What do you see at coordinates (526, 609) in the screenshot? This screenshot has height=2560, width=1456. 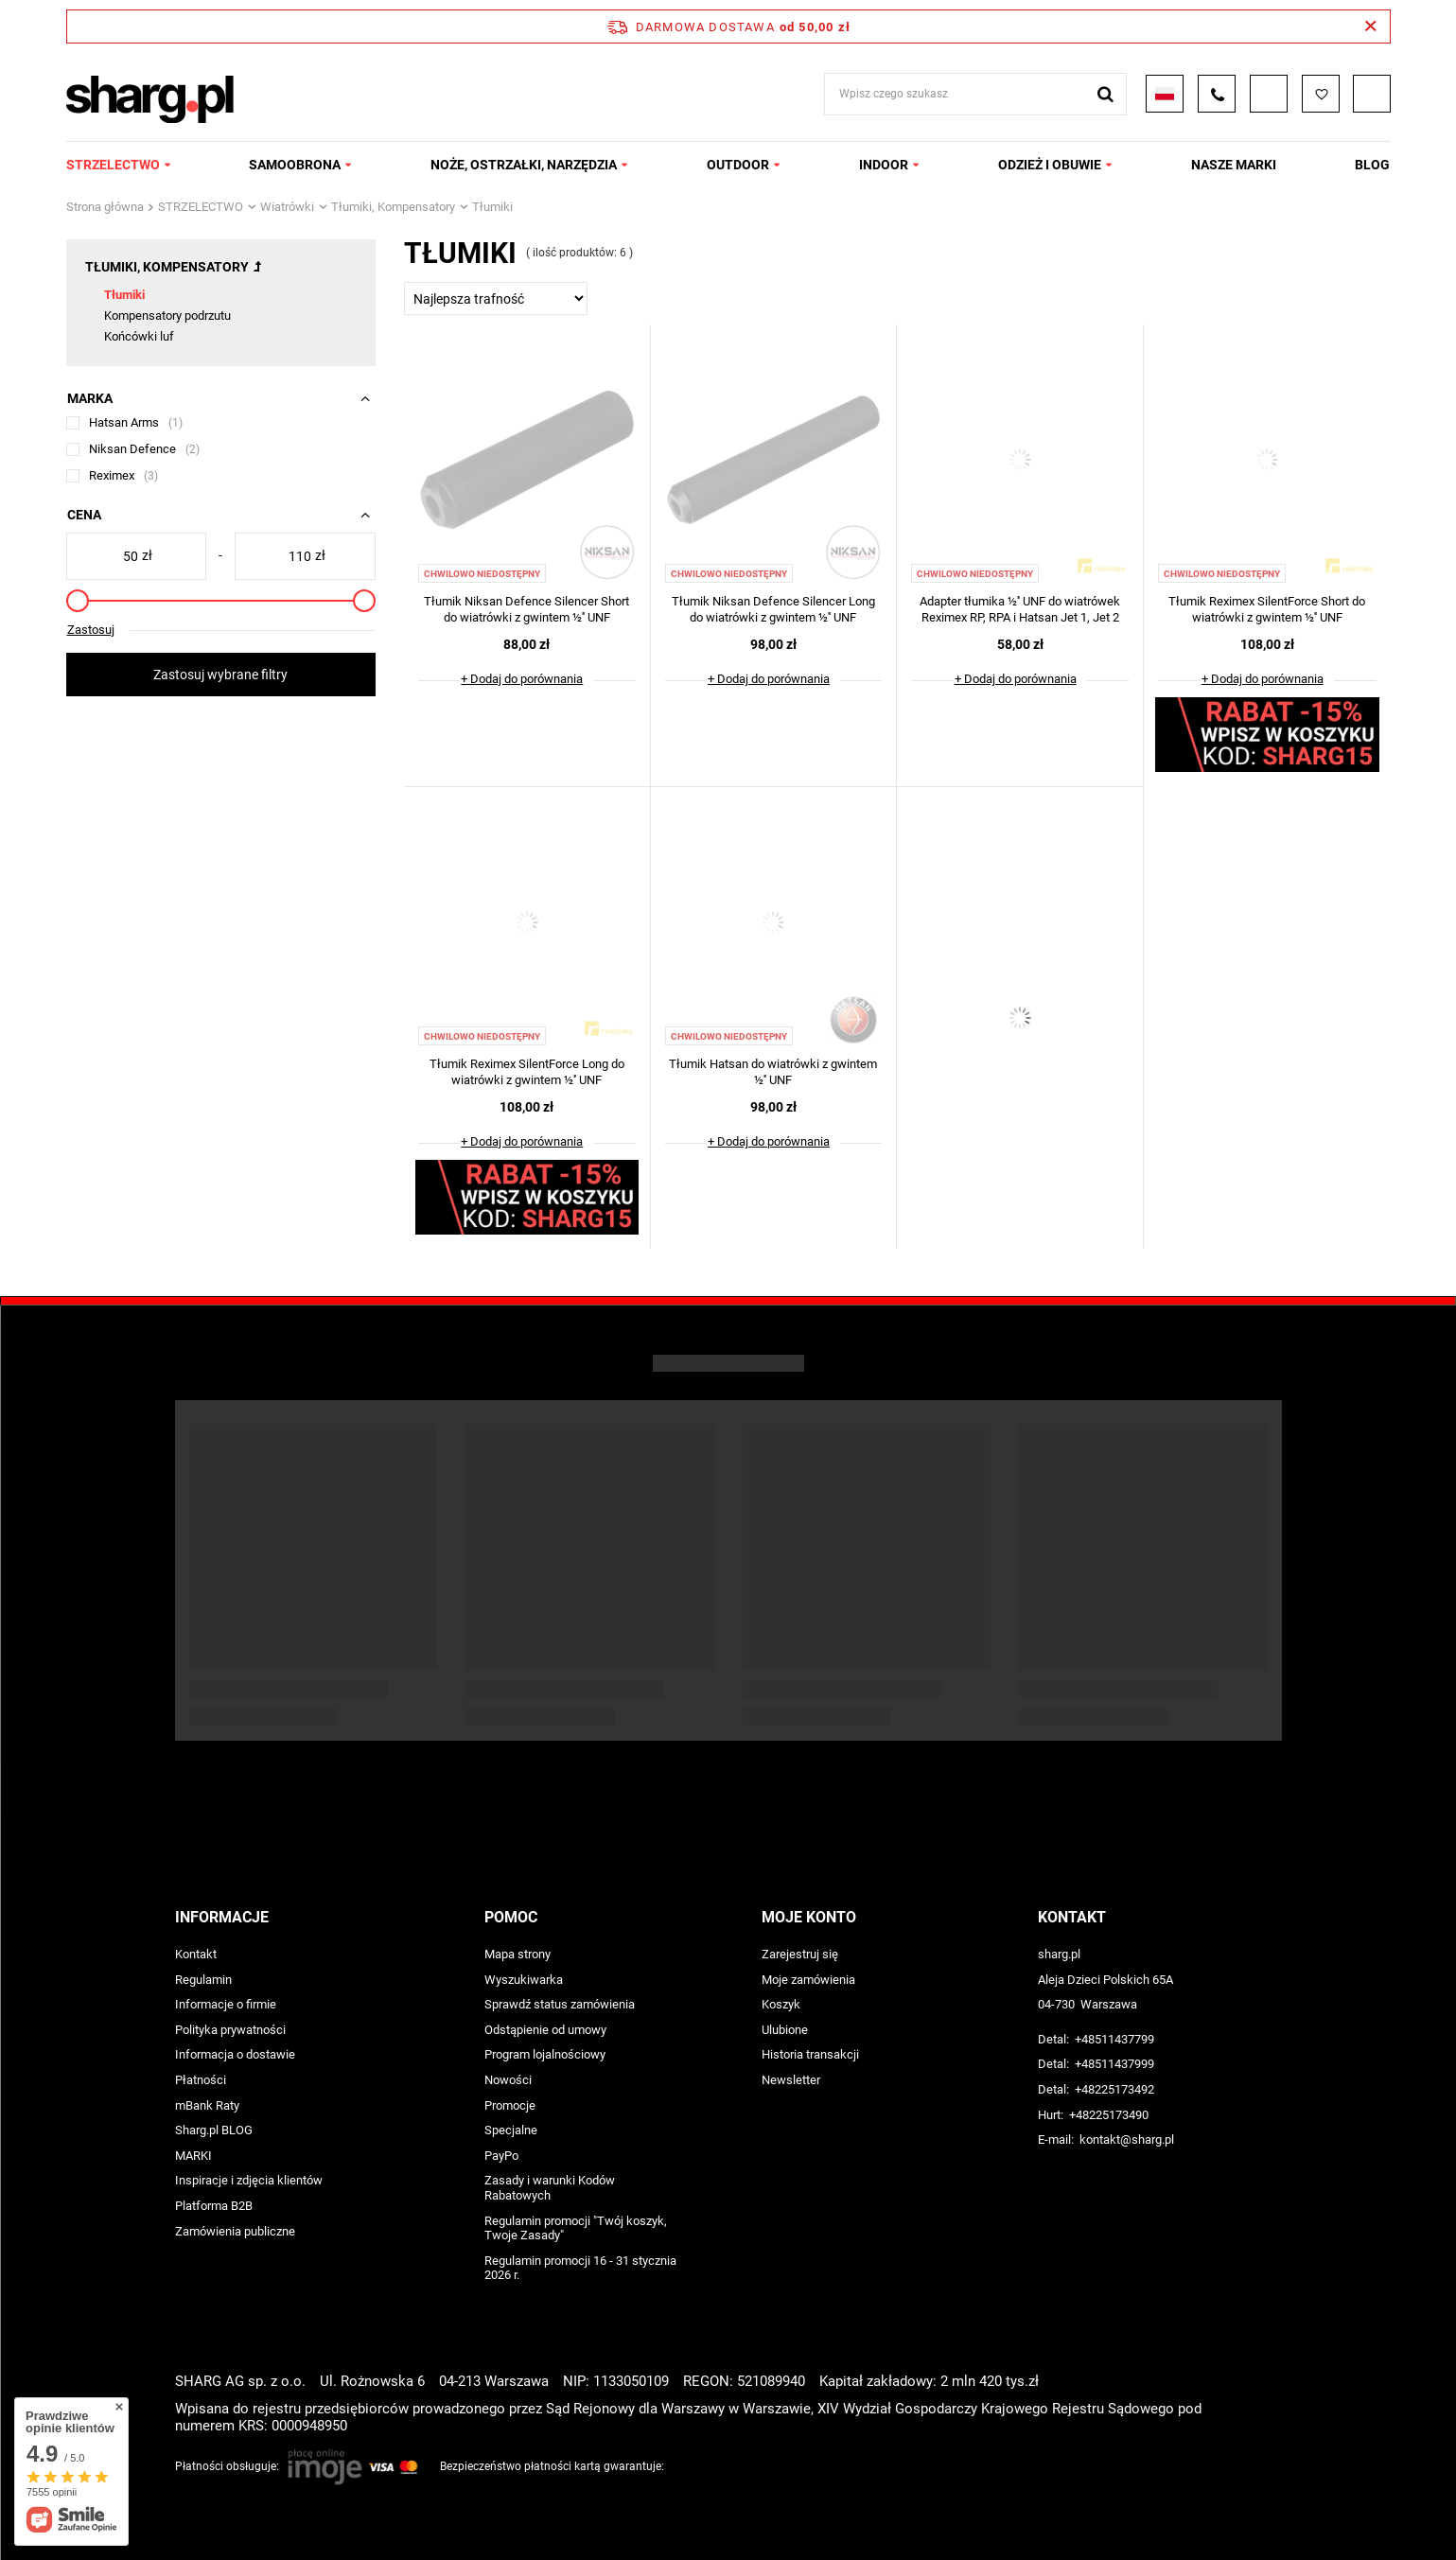 I see `Tłumik Niksan Defence Silencer Short do wiatrówki z gwintem ½'' UNF` at bounding box center [526, 609].